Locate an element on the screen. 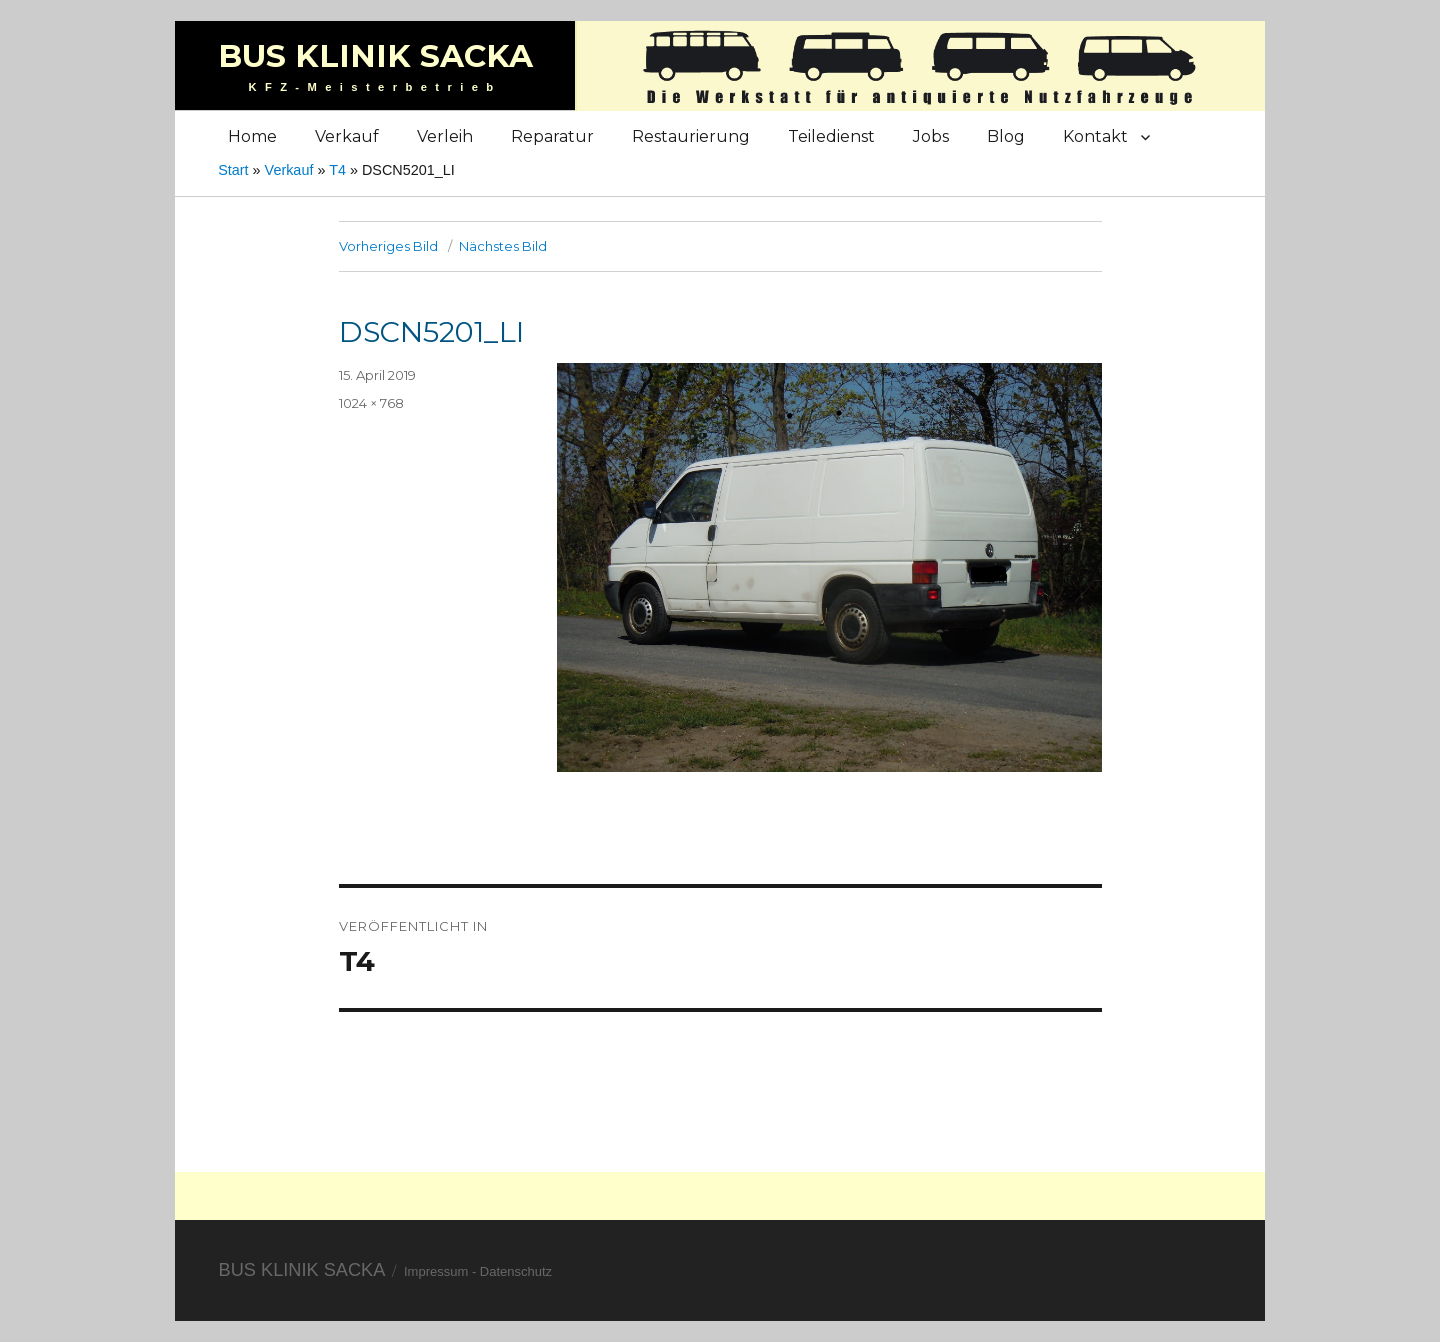 The height and width of the screenshot is (1342, 1440). Kontakt is located at coordinates (1095, 136).